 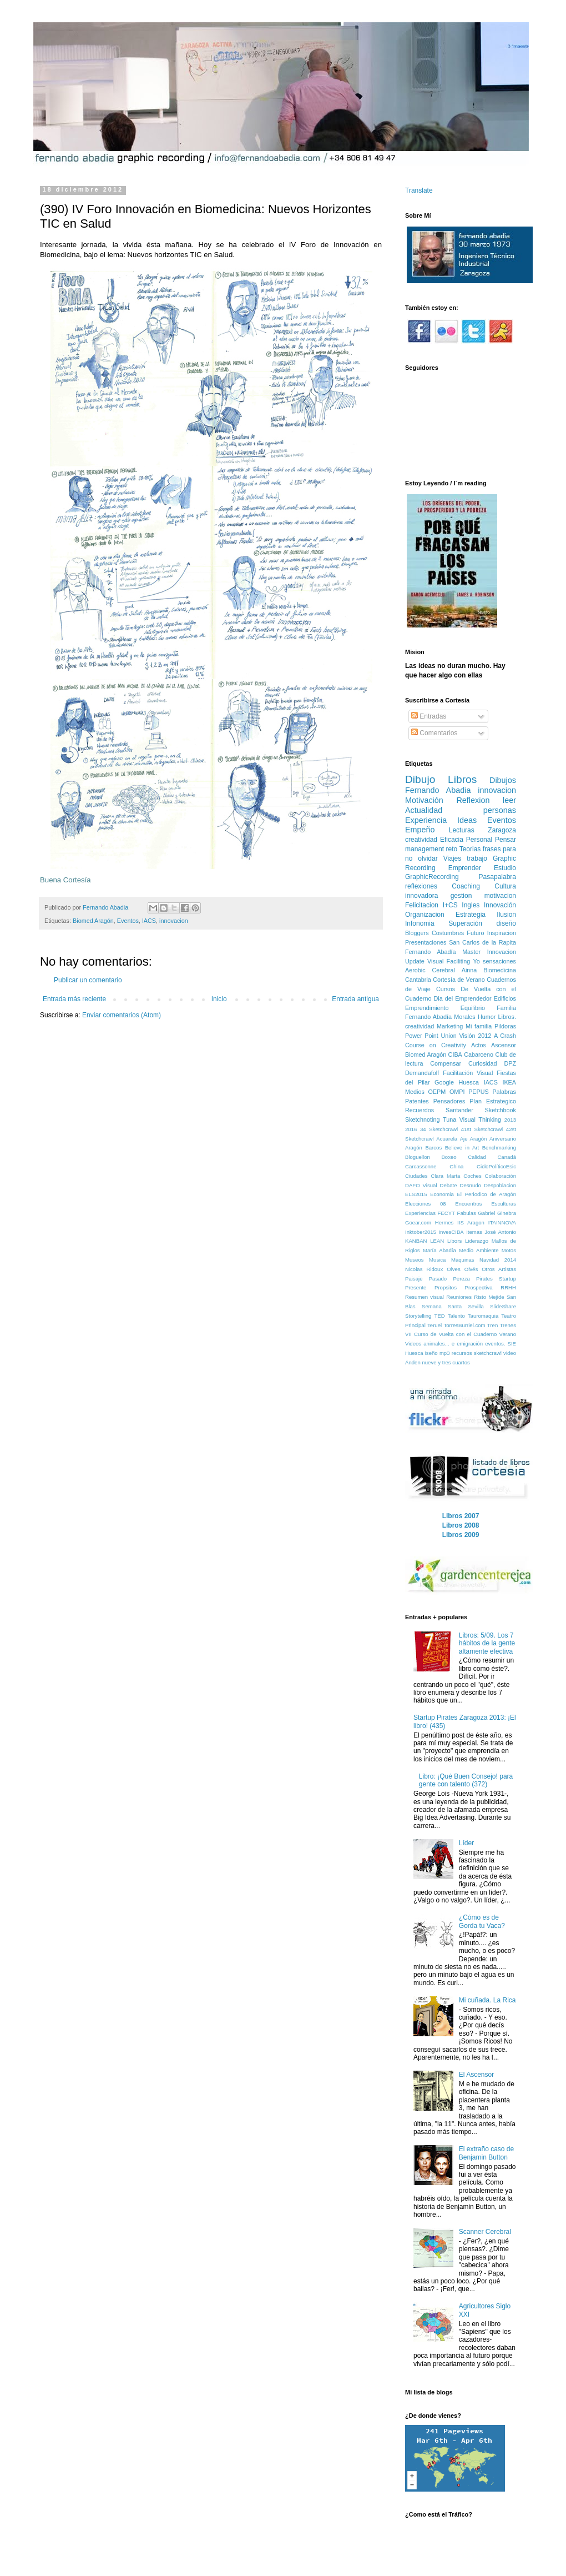 I want to click on LEAN, so click(x=437, y=1241).